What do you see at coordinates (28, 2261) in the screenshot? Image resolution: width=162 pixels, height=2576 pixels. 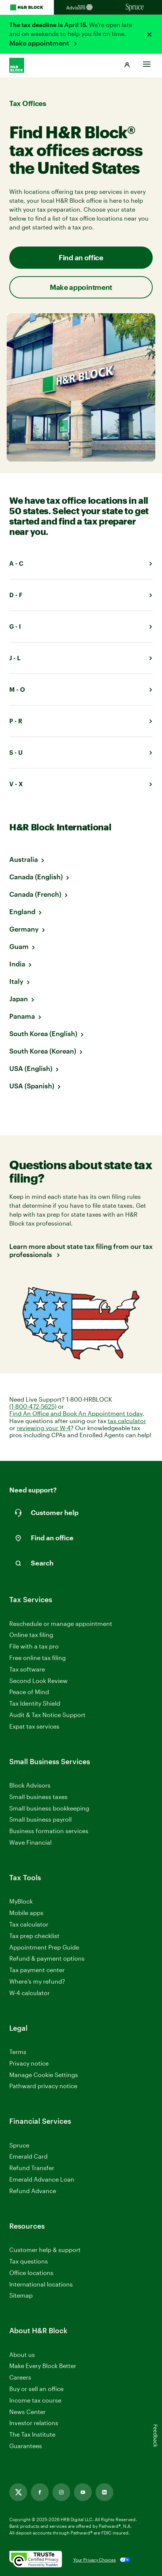 I see `Tax questions` at bounding box center [28, 2261].